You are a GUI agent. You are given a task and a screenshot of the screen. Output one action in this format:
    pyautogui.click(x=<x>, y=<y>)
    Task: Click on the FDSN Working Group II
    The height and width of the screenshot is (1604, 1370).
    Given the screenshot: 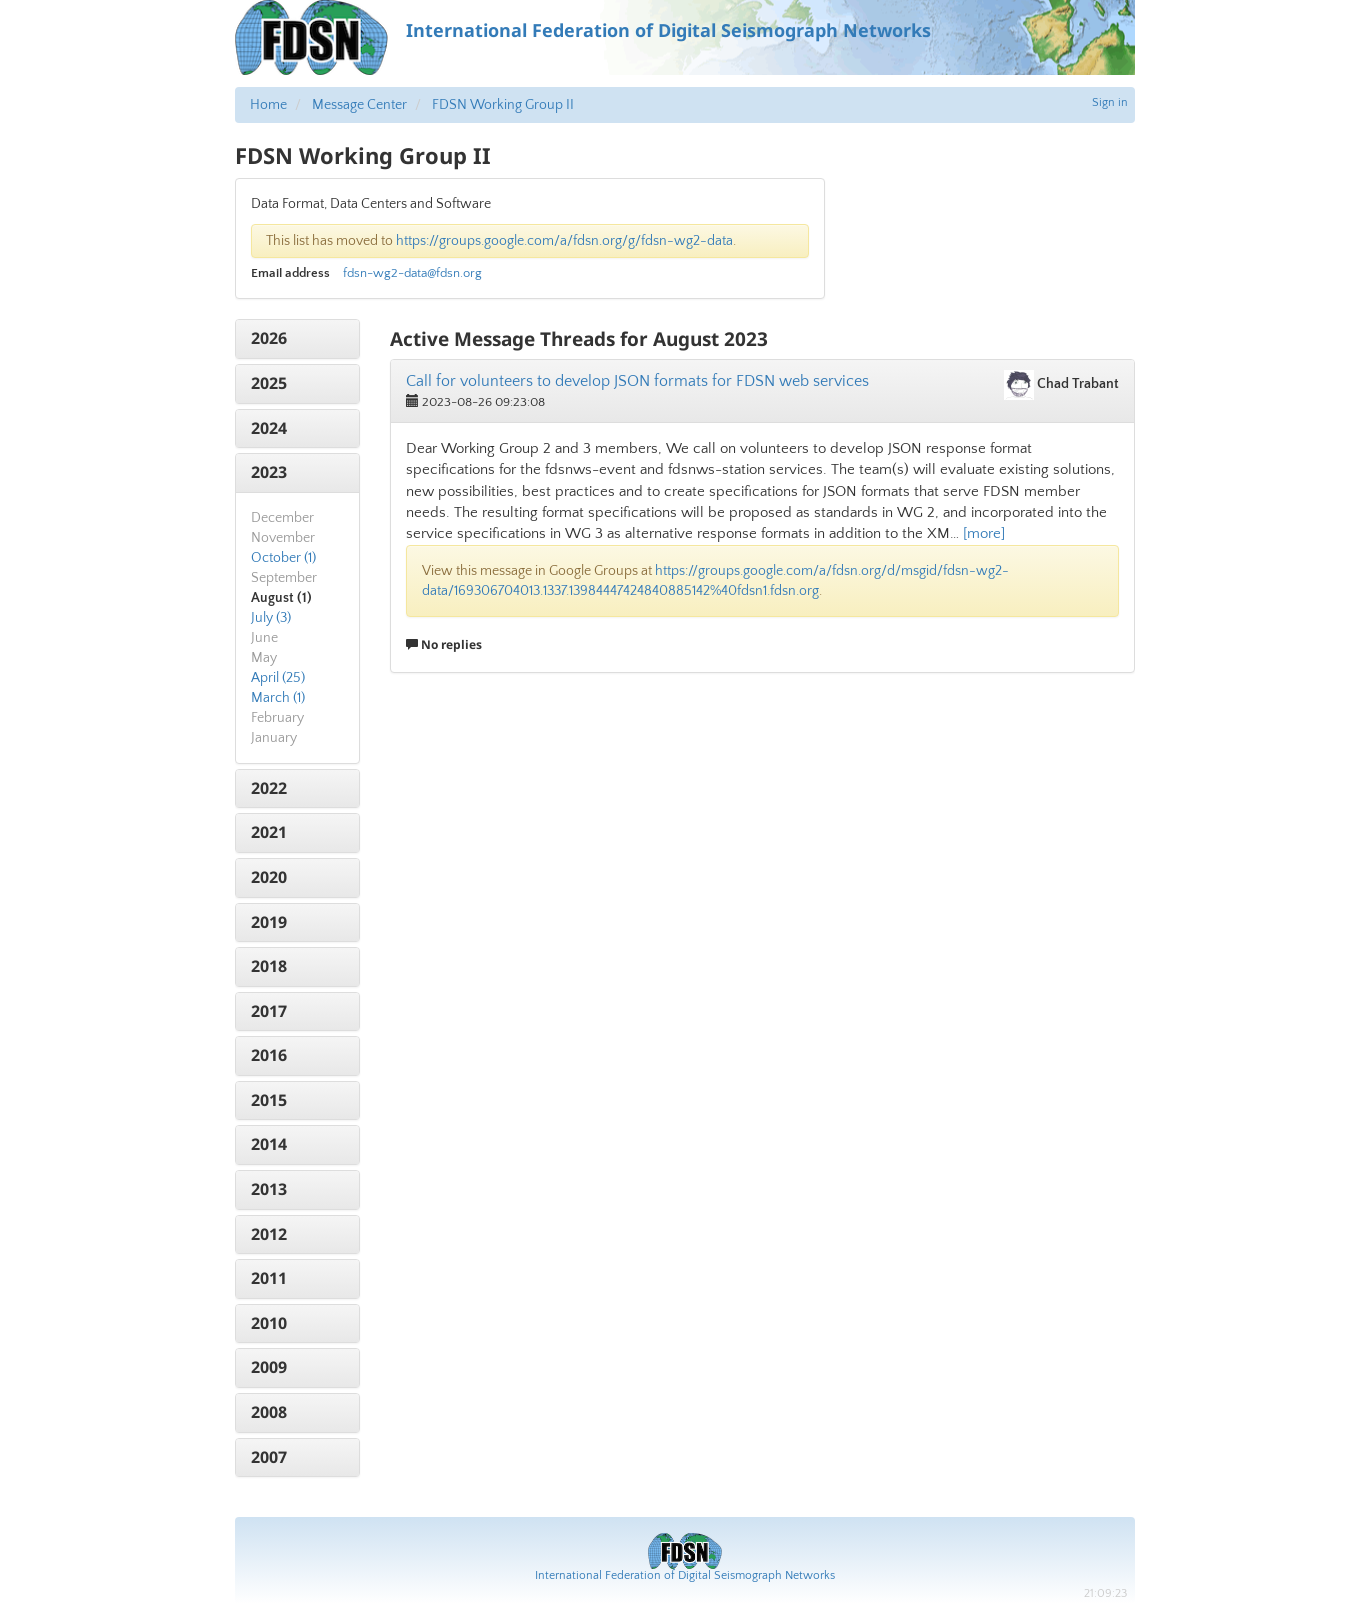 What is the action you would take?
    pyautogui.click(x=503, y=105)
    